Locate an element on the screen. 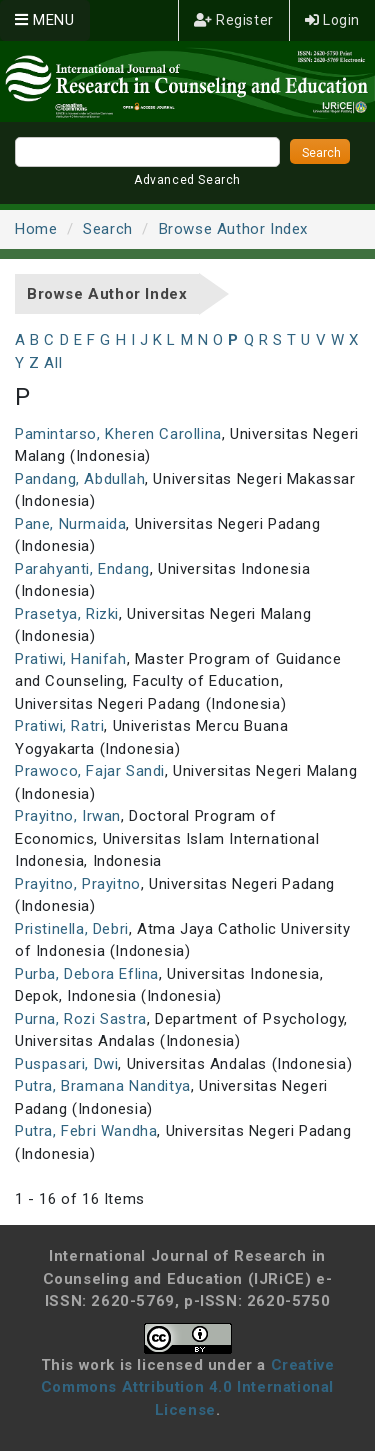 Image resolution: width=375 pixels, height=1451 pixels. Register is located at coordinates (234, 20).